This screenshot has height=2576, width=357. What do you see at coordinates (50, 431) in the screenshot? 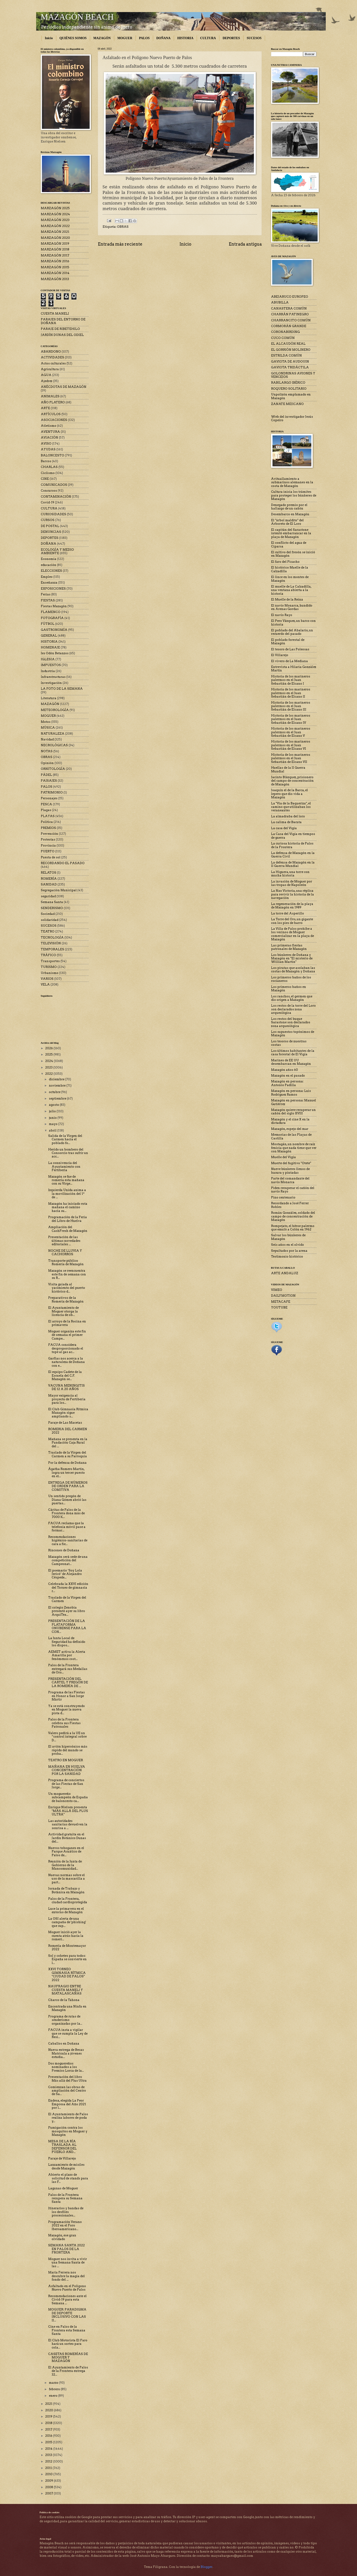
I see `AVENTURA` at bounding box center [50, 431].